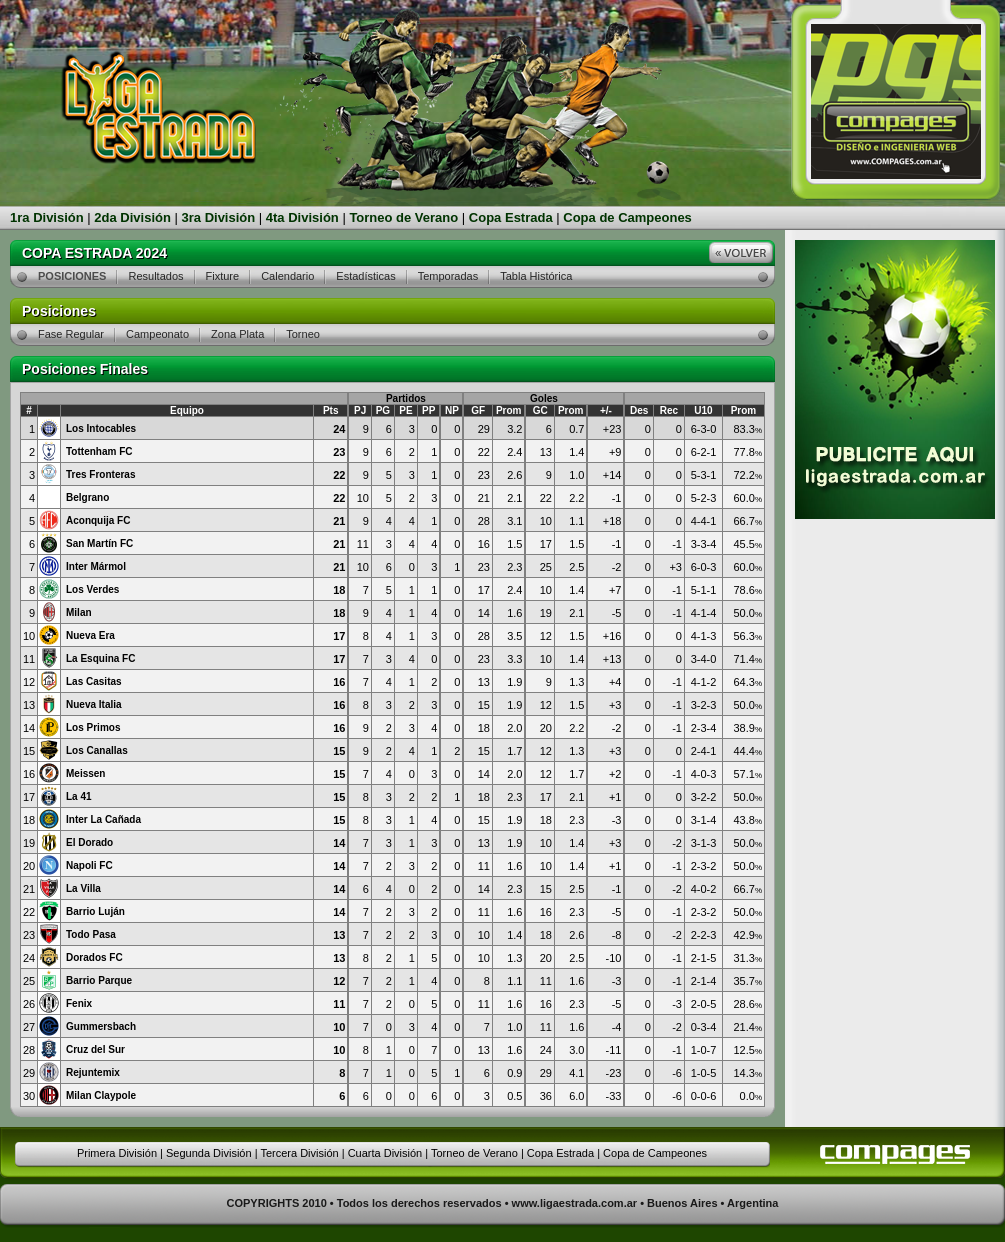 This screenshot has height=1242, width=1005. I want to click on Tabla Histórica, so click(536, 276).